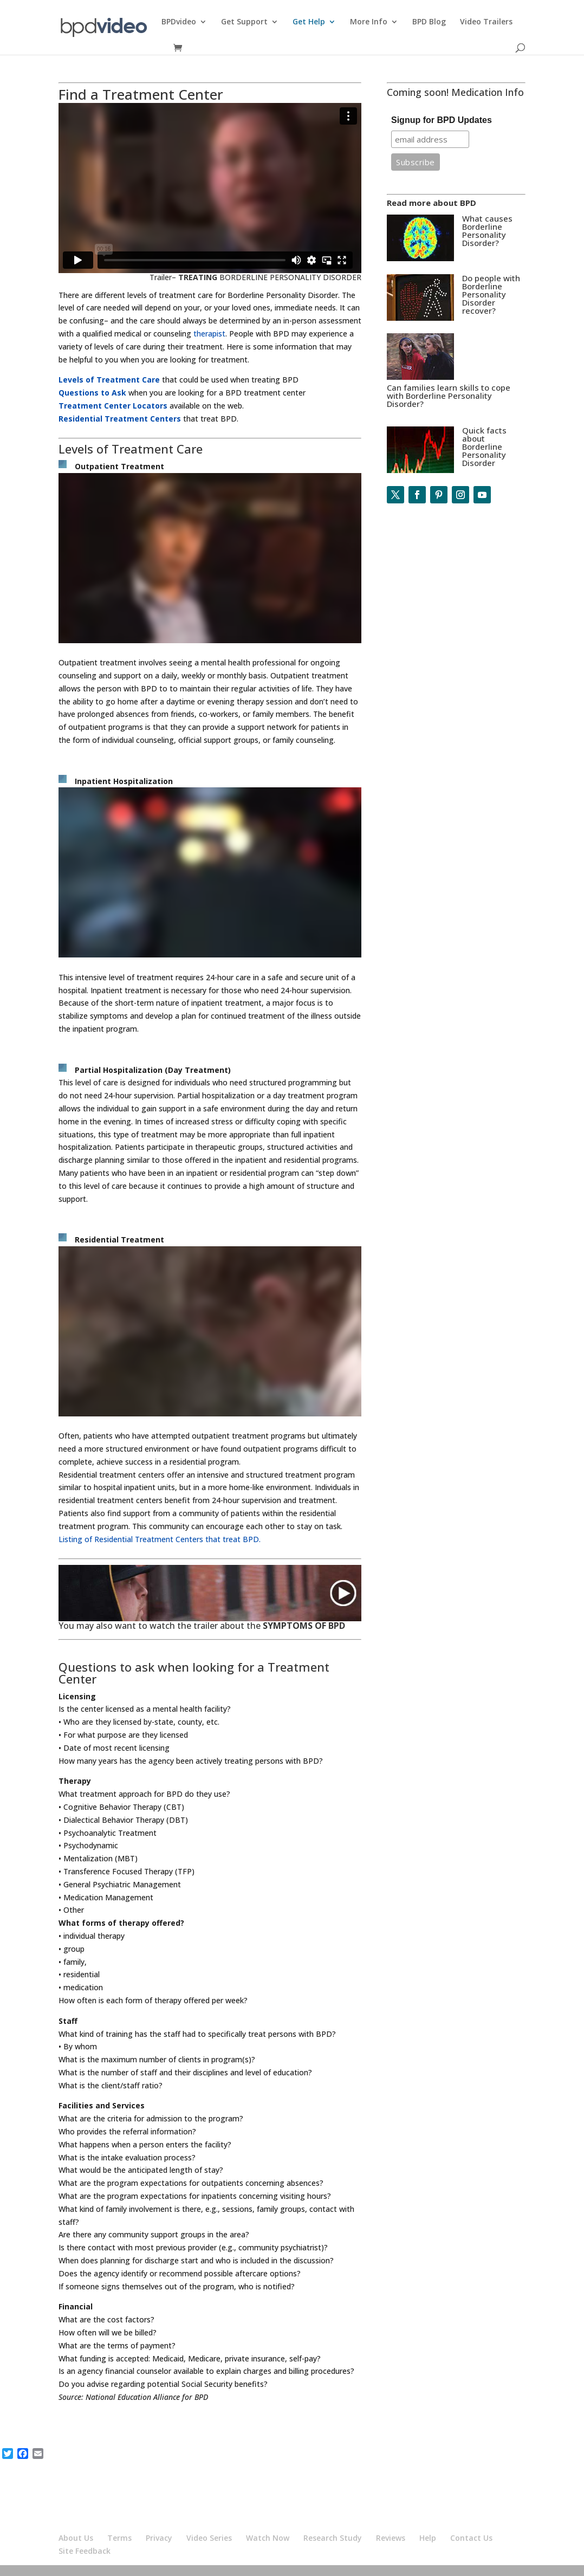  Describe the element at coordinates (209, 333) in the screenshot. I see `therapist` at that location.